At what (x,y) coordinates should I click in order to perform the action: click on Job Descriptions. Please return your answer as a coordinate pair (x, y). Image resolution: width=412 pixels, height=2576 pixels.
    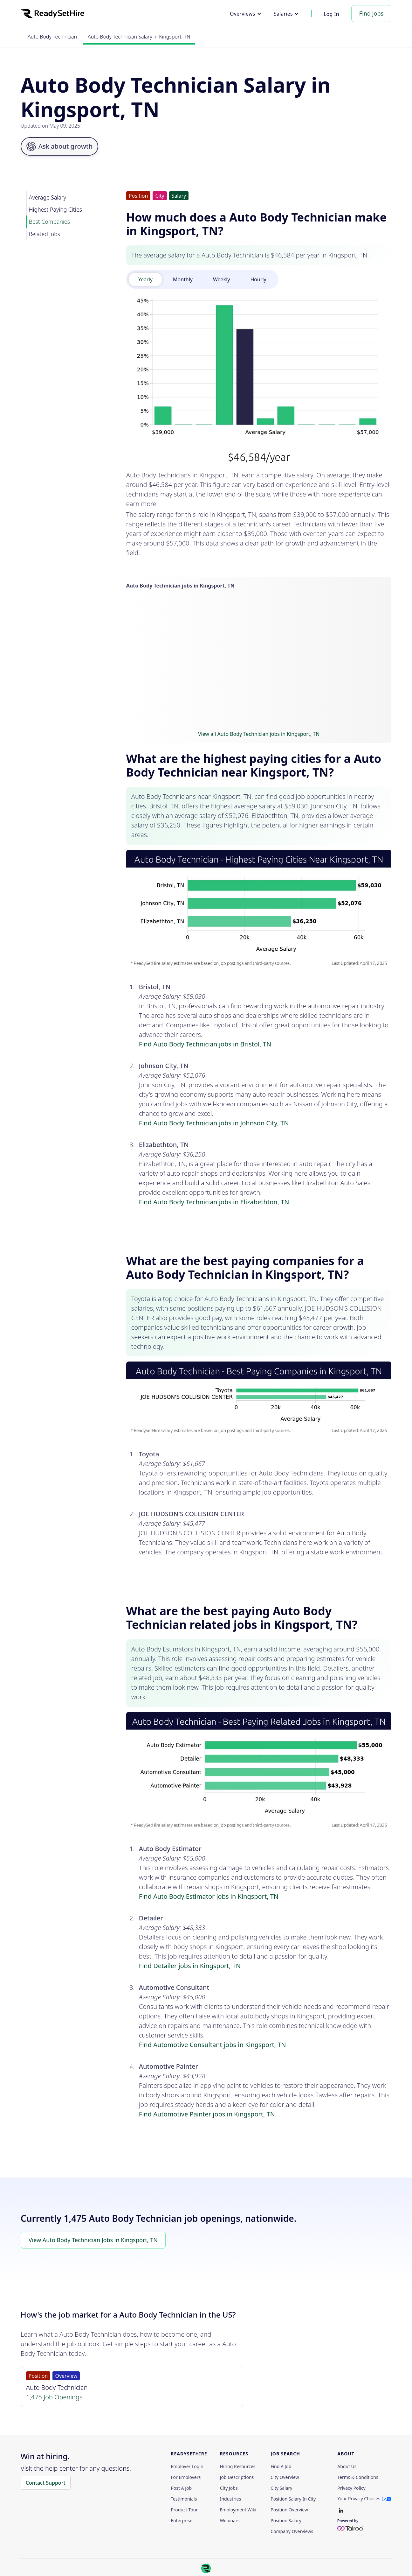
    Looking at the image, I should click on (237, 2477).